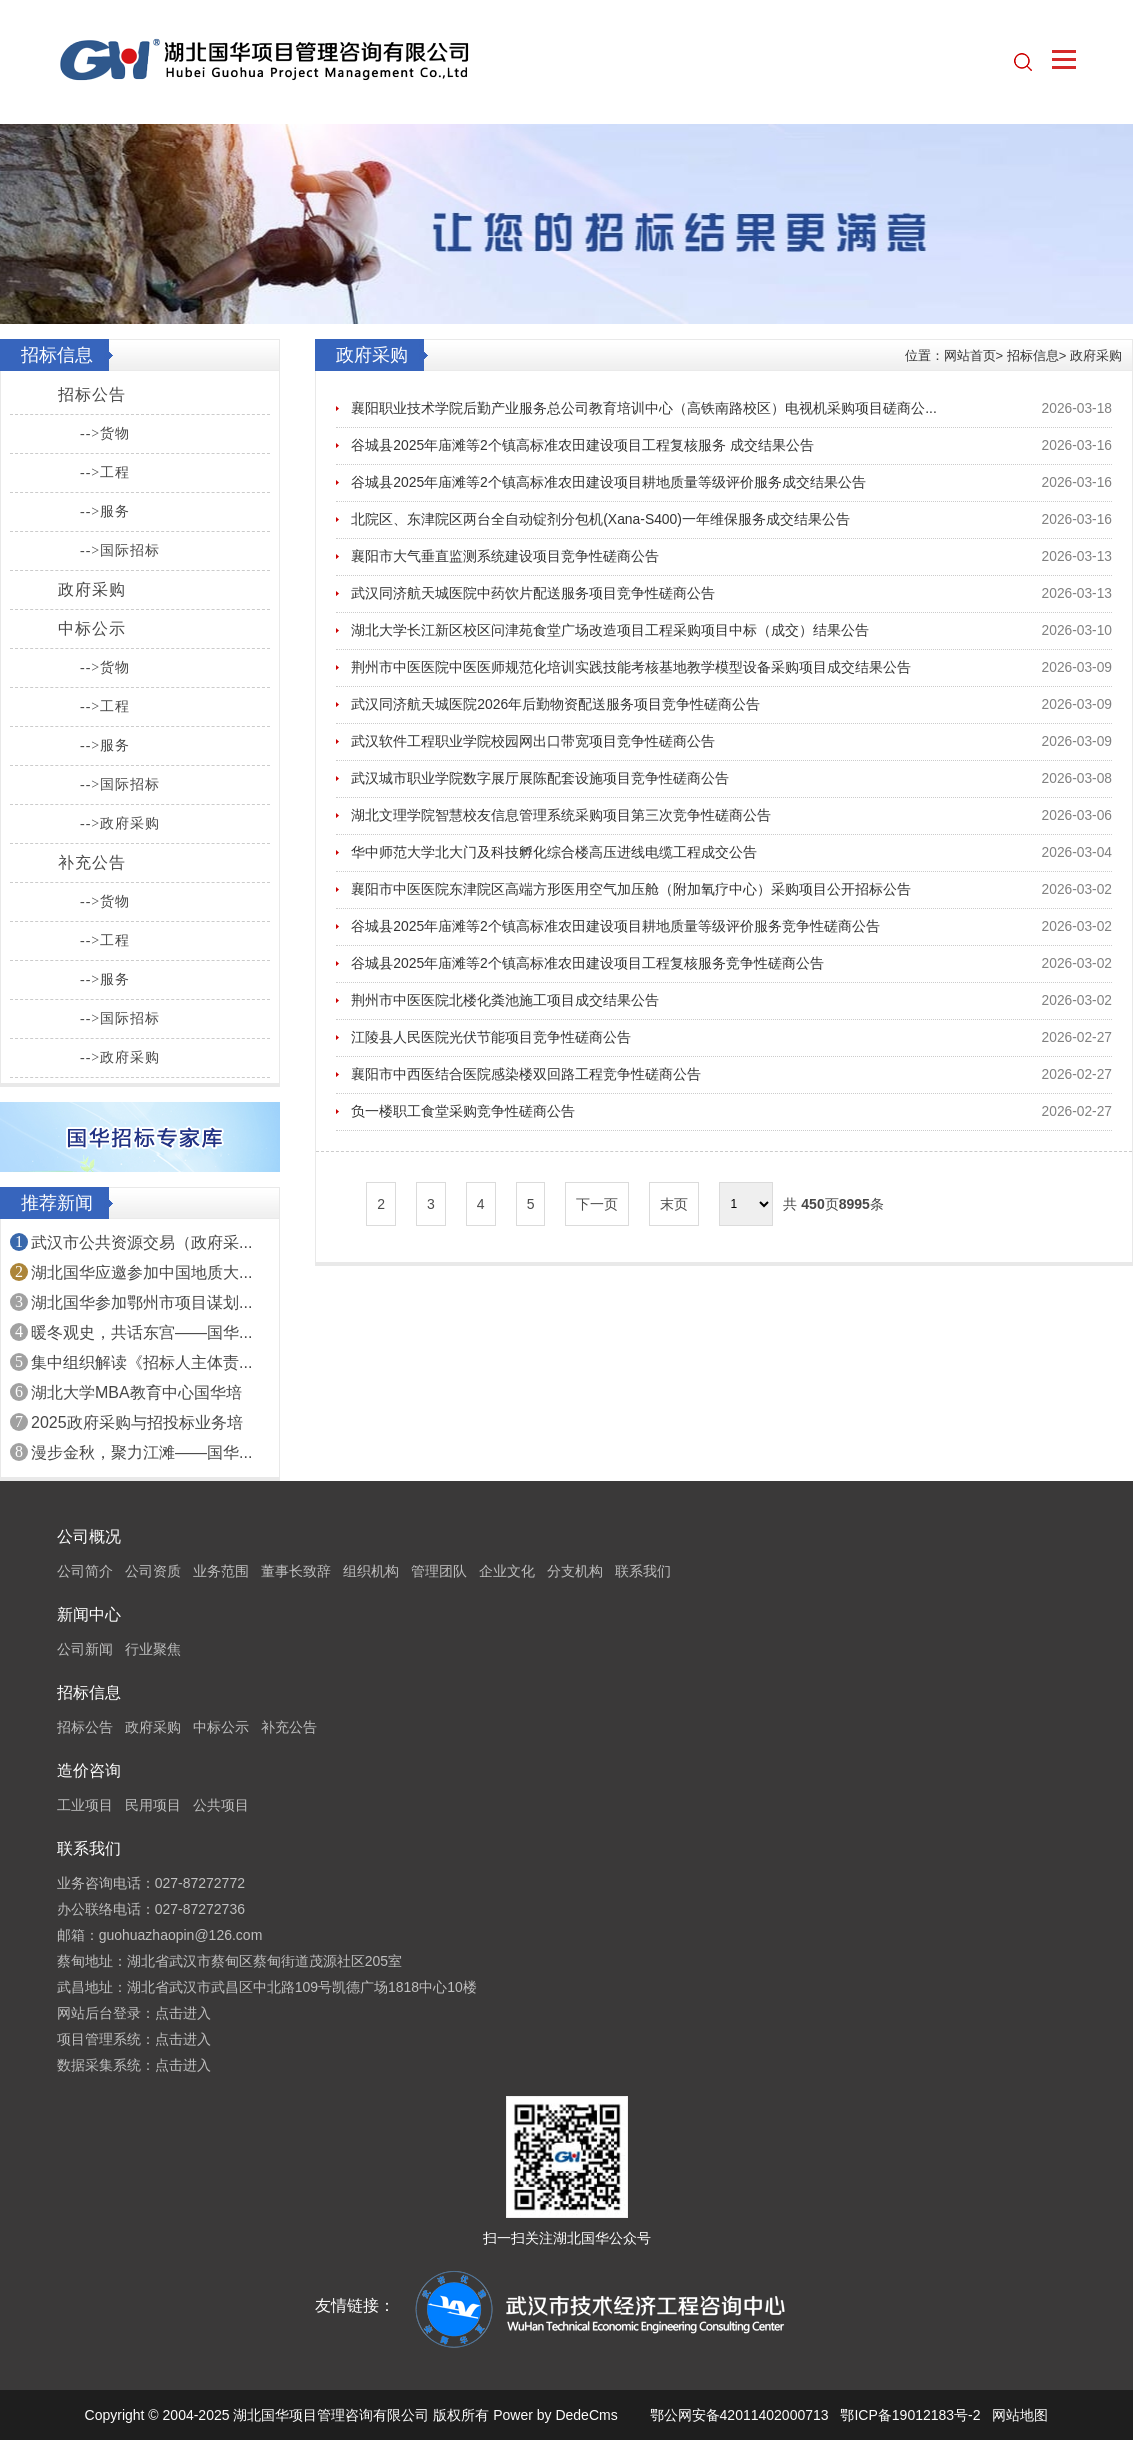 The height and width of the screenshot is (2440, 1133). Describe the element at coordinates (141, 1302) in the screenshot. I see `湖北国华参加鄂州市项目谋划...` at that location.